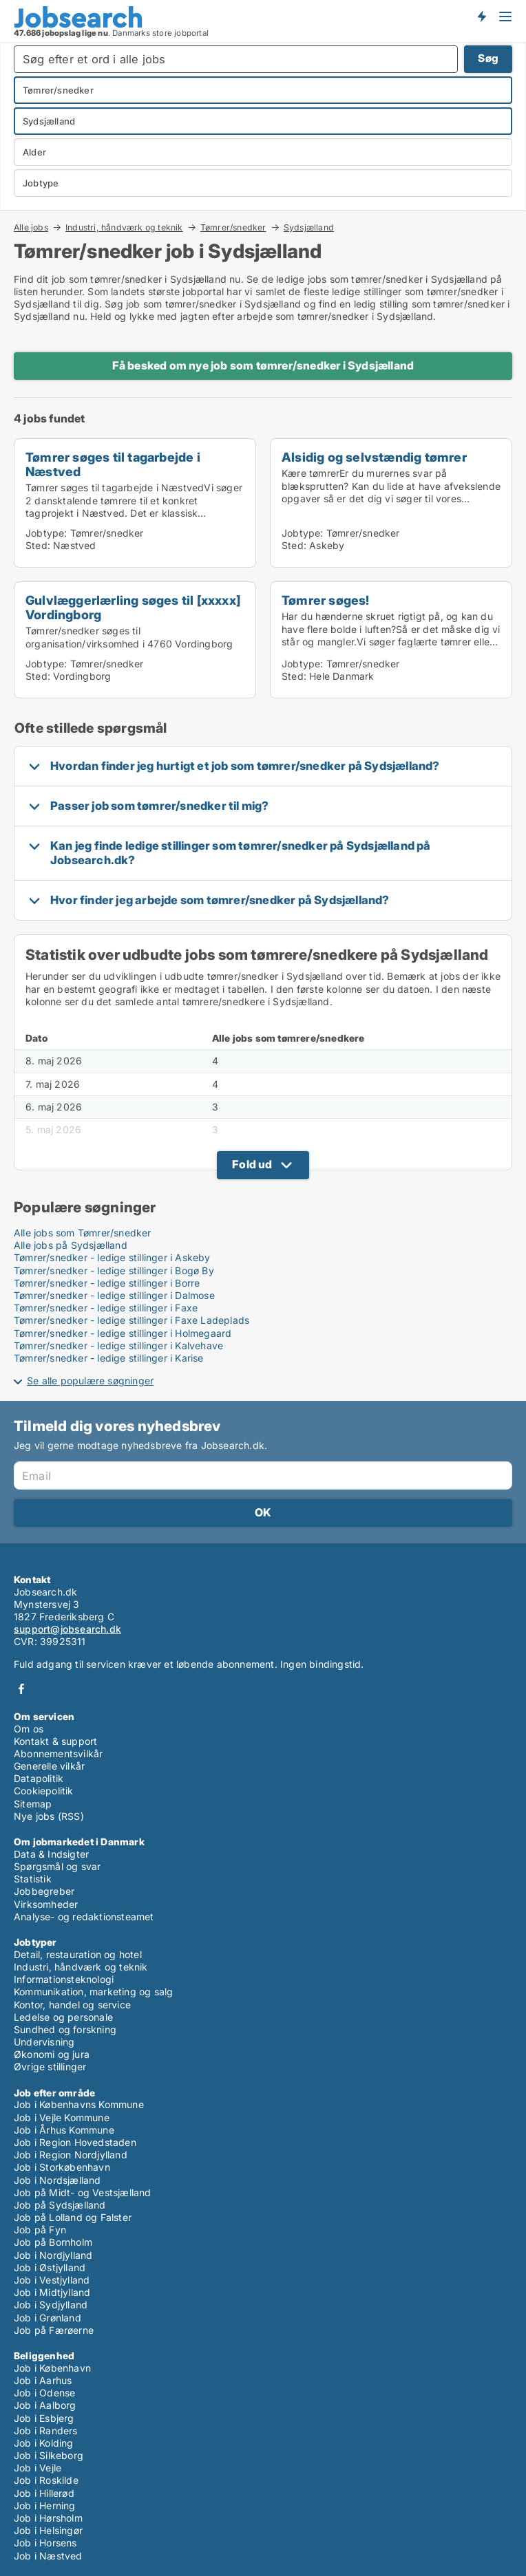 The image size is (526, 2576). I want to click on Job på Midt- og Vestsjælland, so click(82, 2192).